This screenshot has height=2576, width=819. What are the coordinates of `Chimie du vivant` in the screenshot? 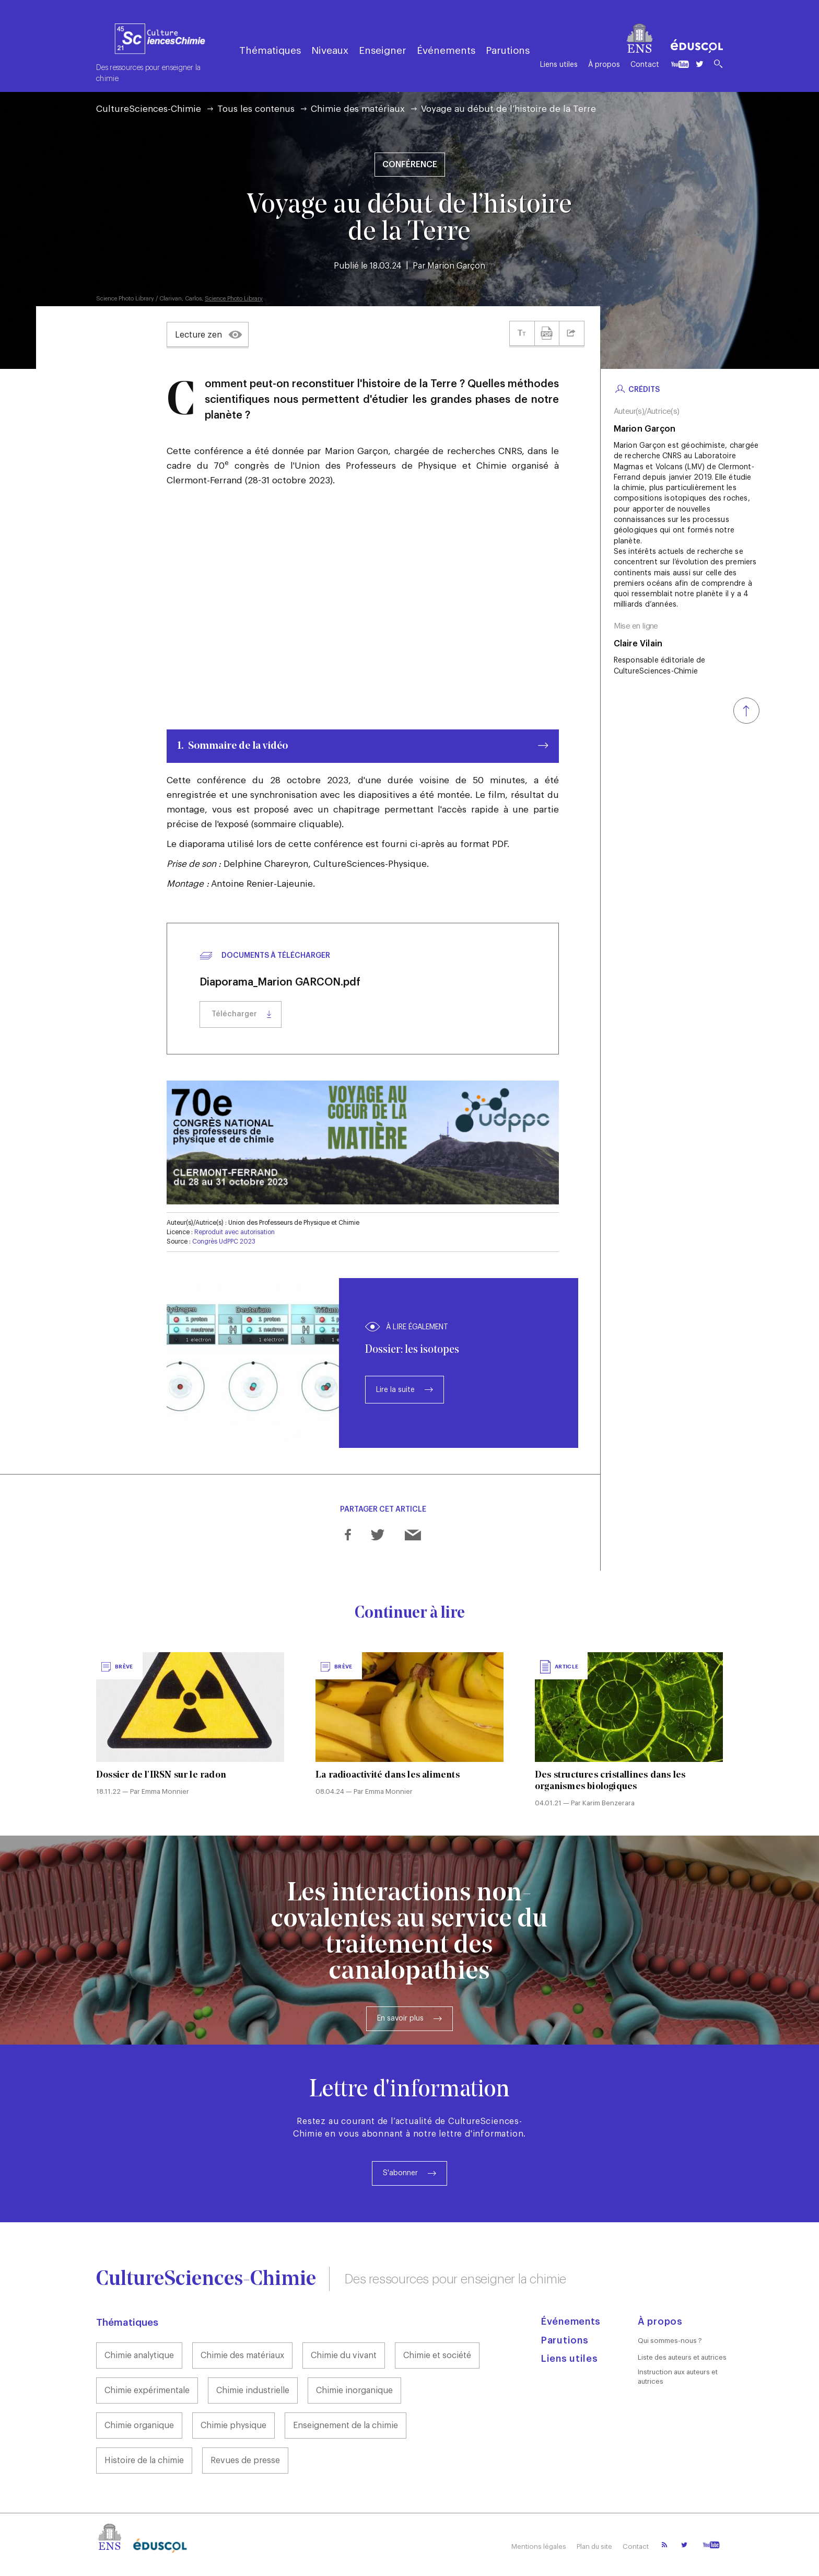 It's located at (344, 2355).